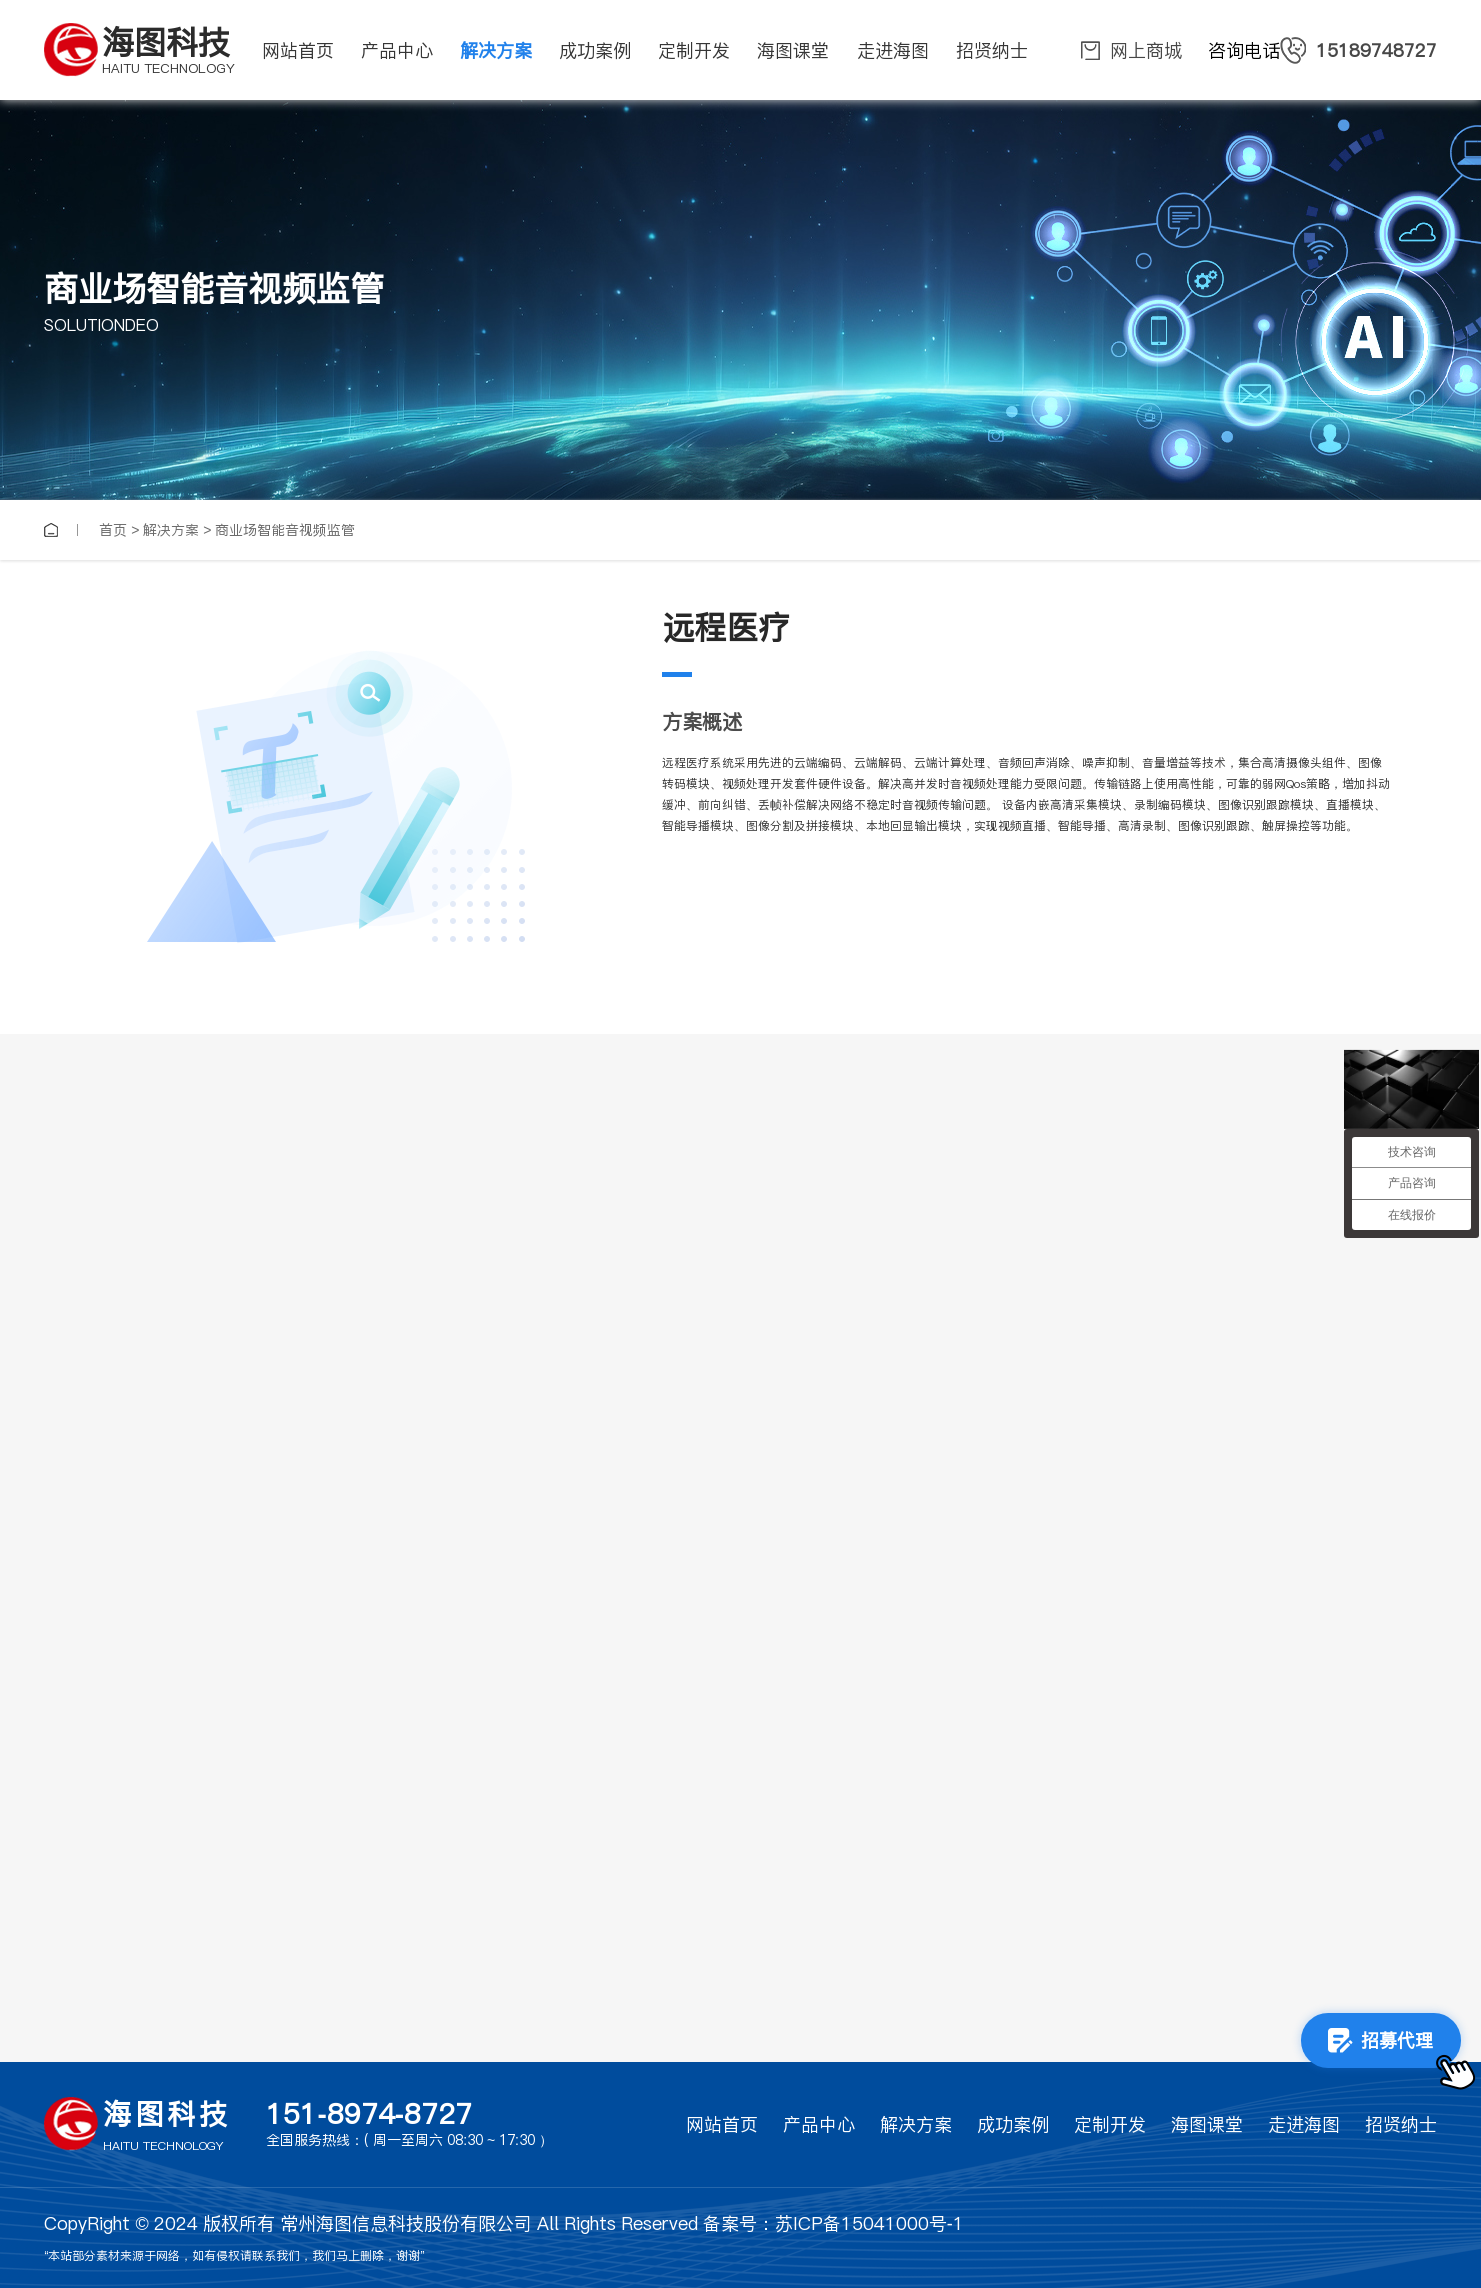  What do you see at coordinates (722, 2124) in the screenshot?
I see `网站首页` at bounding box center [722, 2124].